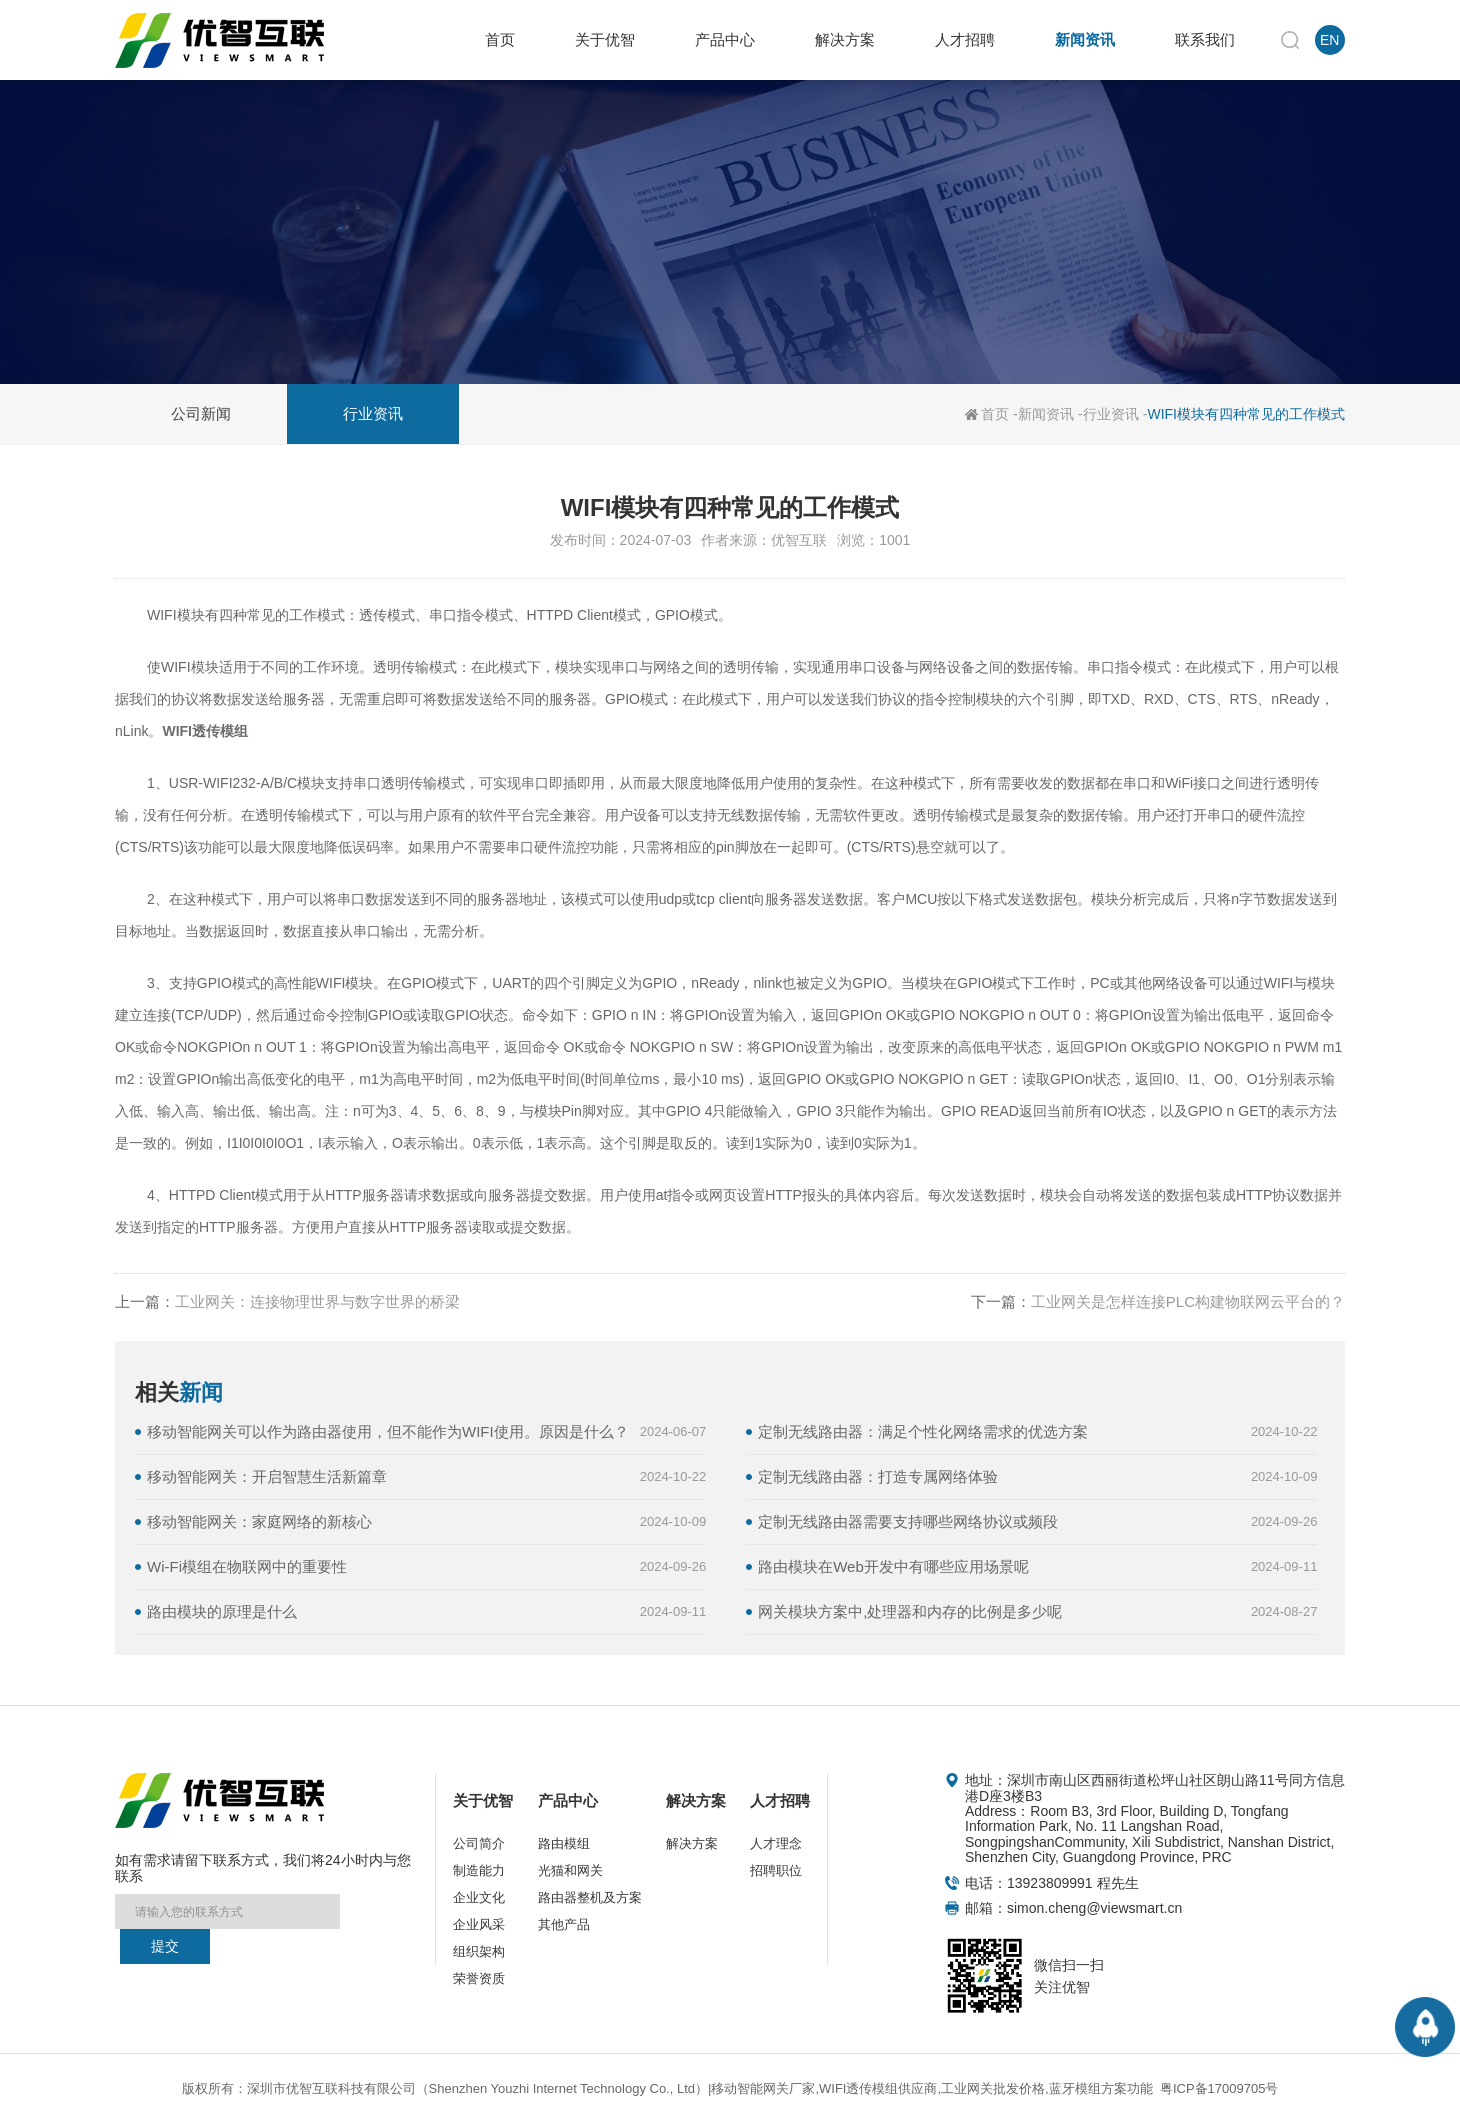 Image resolution: width=1460 pixels, height=2122 pixels. What do you see at coordinates (564, 1843) in the screenshot?
I see `路由模组` at bounding box center [564, 1843].